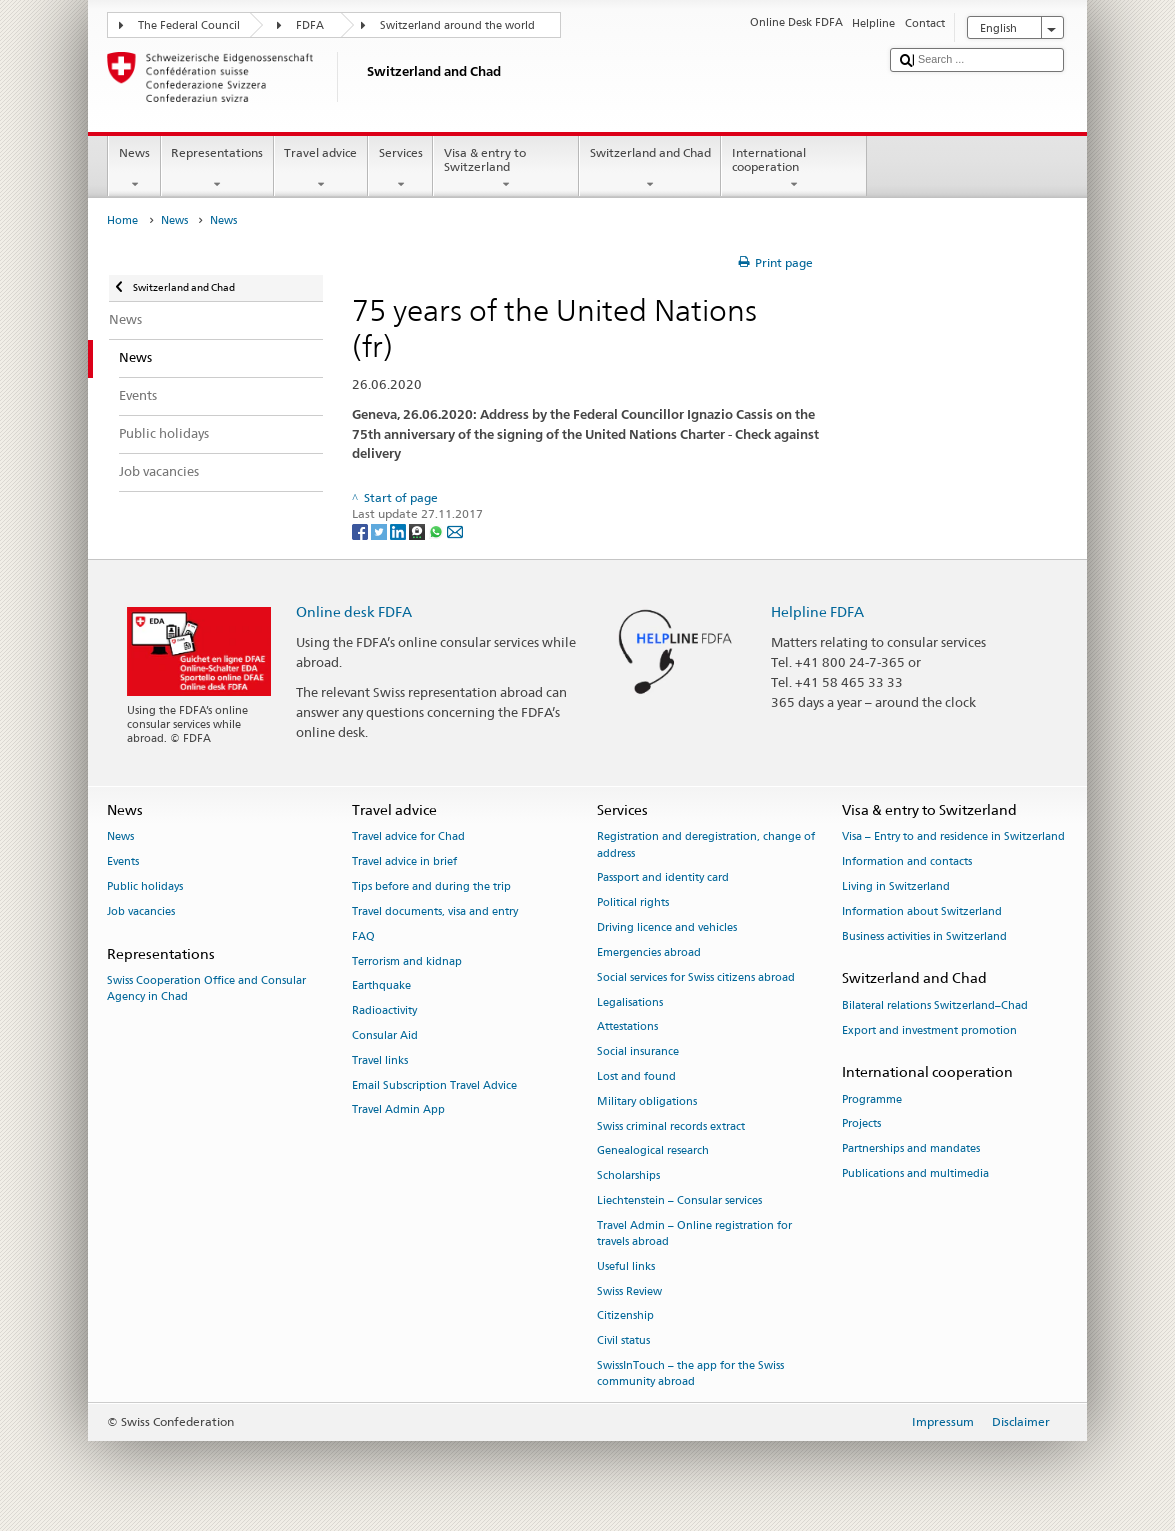 The height and width of the screenshot is (1531, 1175). I want to click on Social services for Swiss citizens abroad, so click(696, 977).